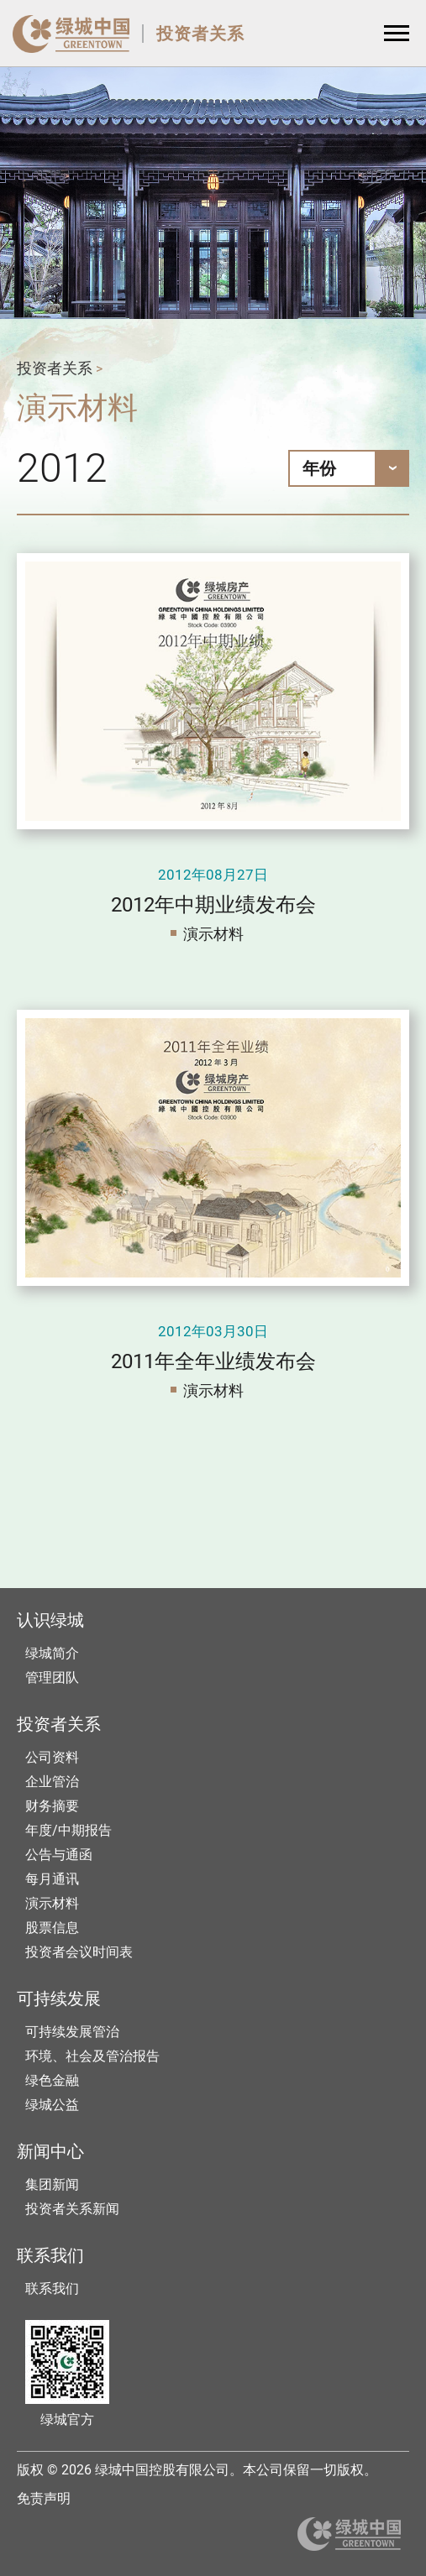  Describe the element at coordinates (52, 2184) in the screenshot. I see `集团新闻` at that location.